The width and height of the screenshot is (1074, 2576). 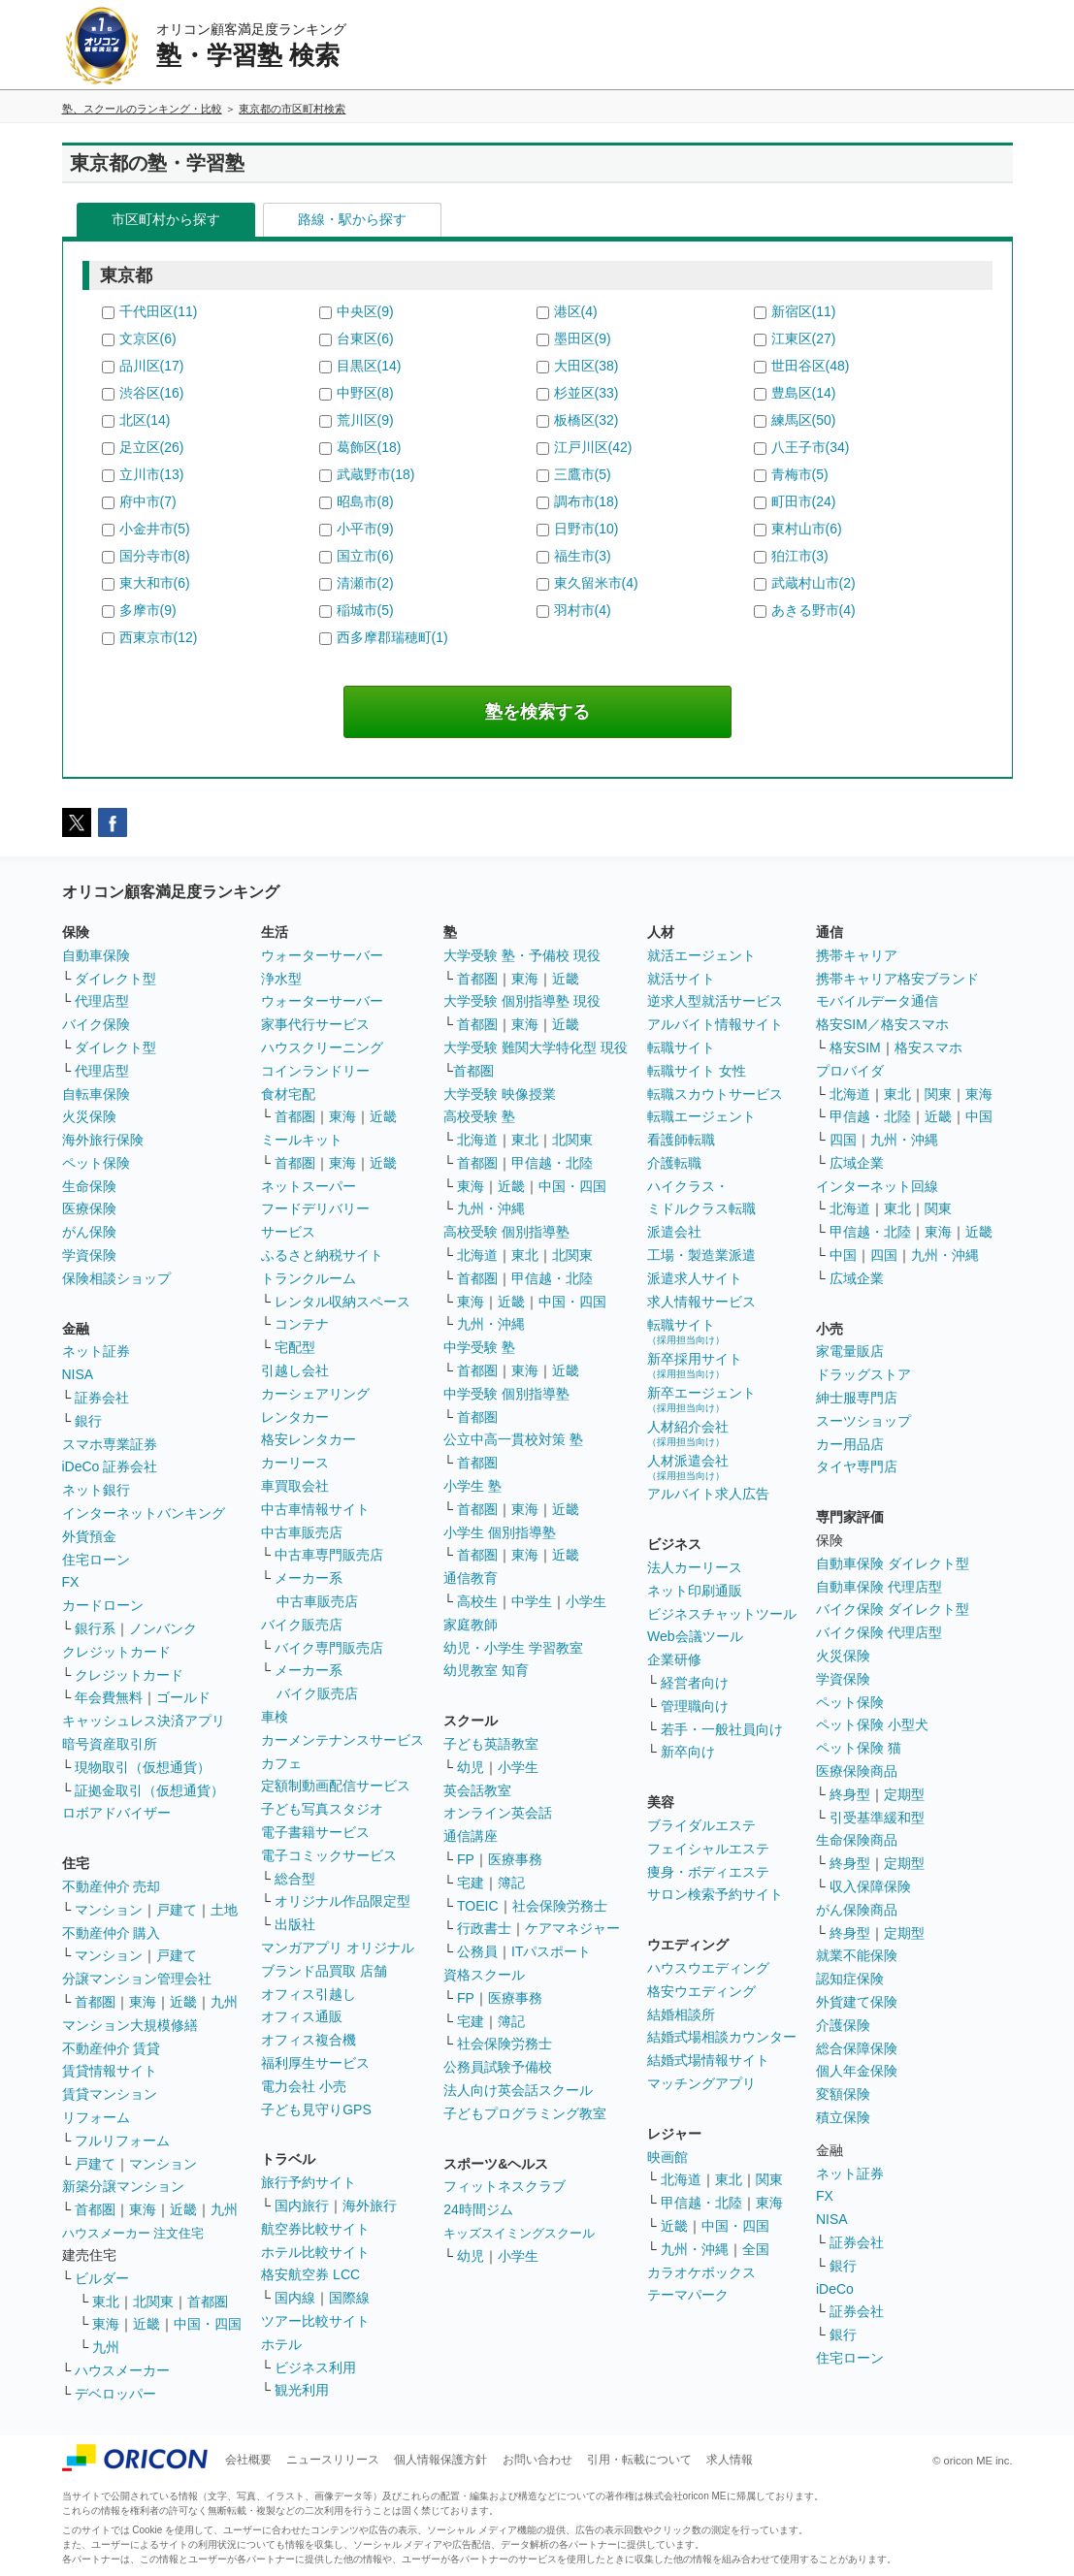 I want to click on ハウスメーカー, so click(x=122, y=2370).